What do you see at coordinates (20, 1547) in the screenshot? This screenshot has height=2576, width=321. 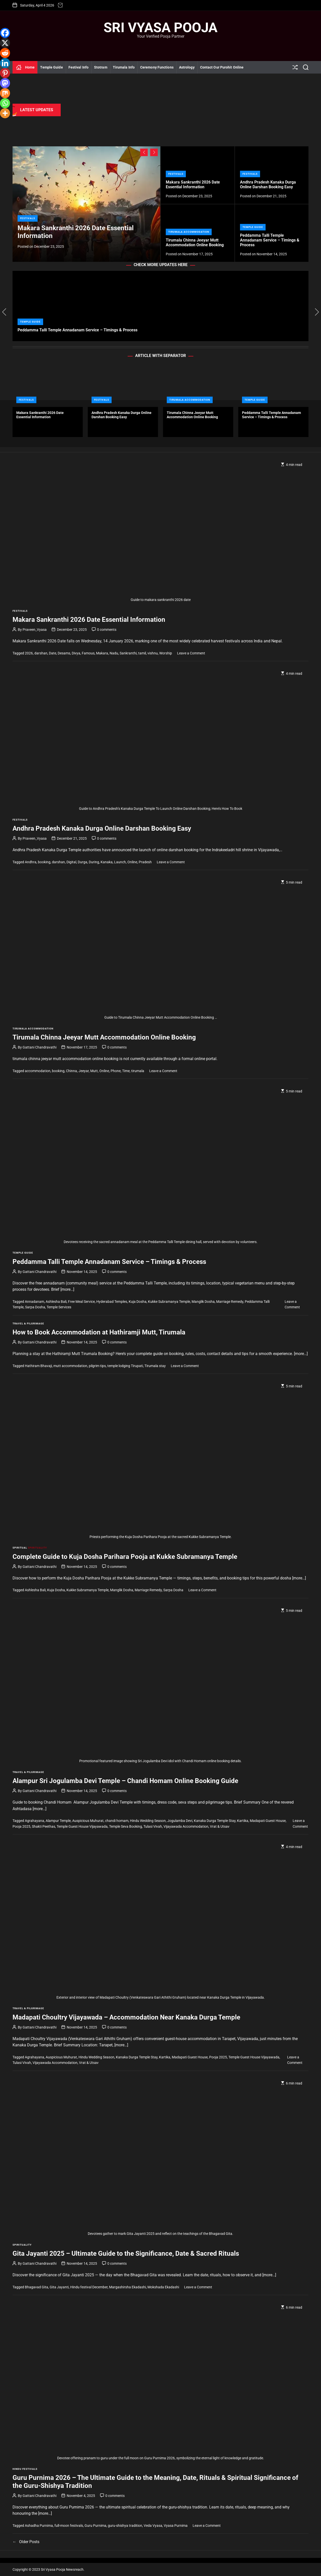 I see `Spiritual` at bounding box center [20, 1547].